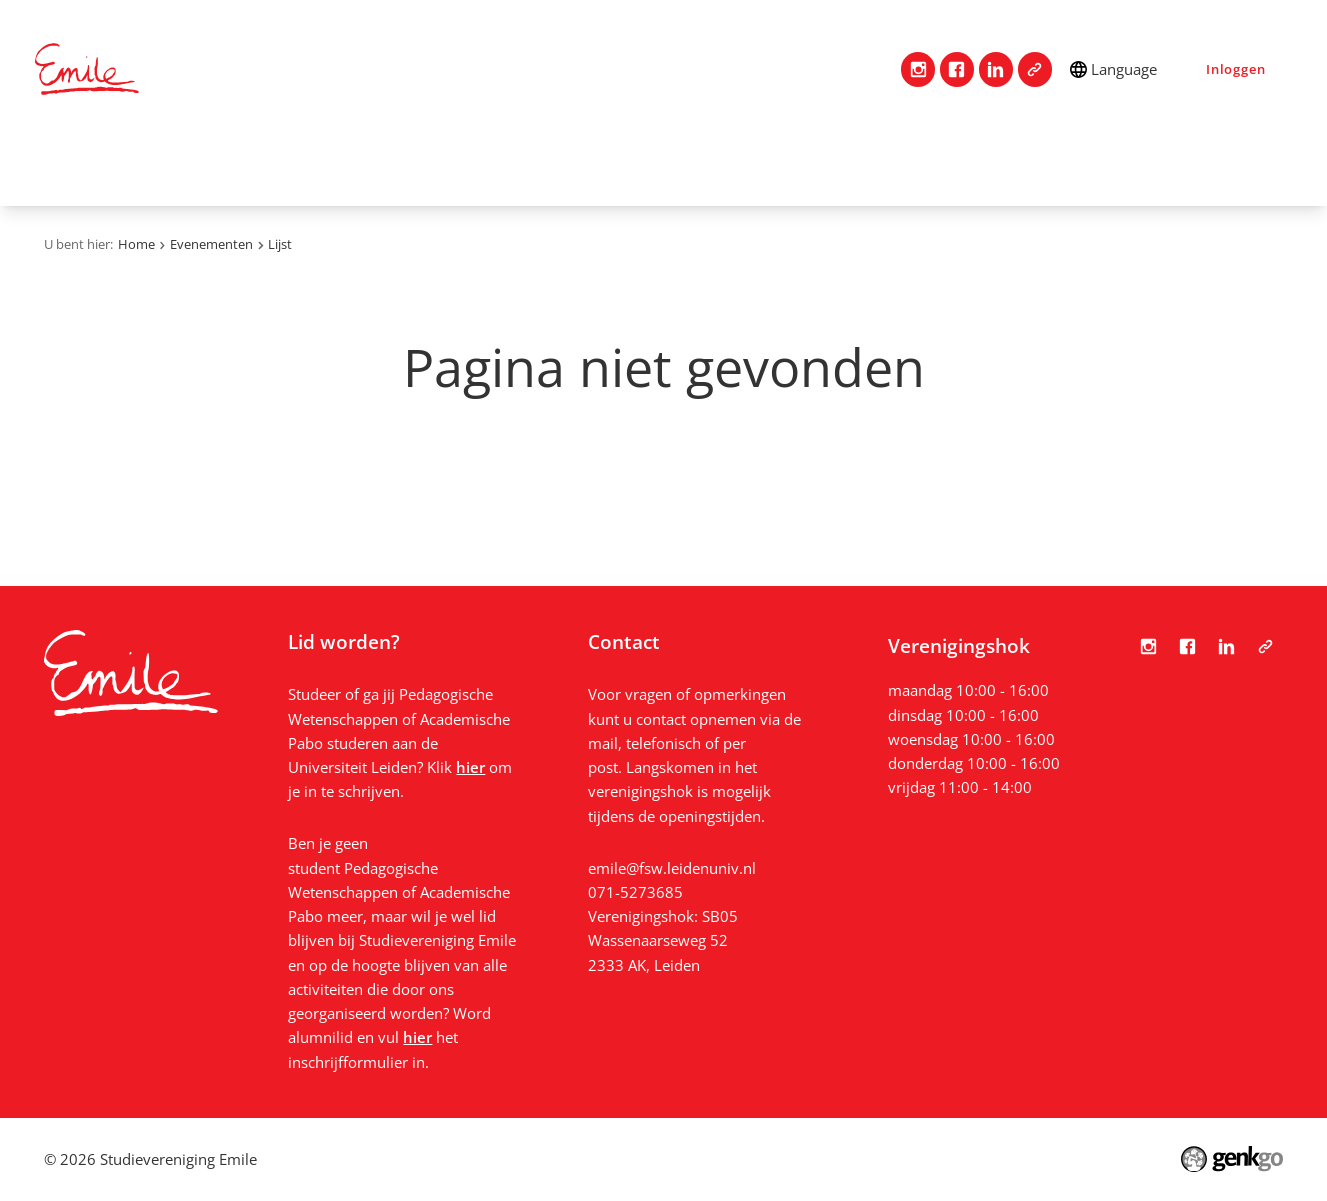  Describe the element at coordinates (749, 163) in the screenshot. I see `Evenementen` at that location.